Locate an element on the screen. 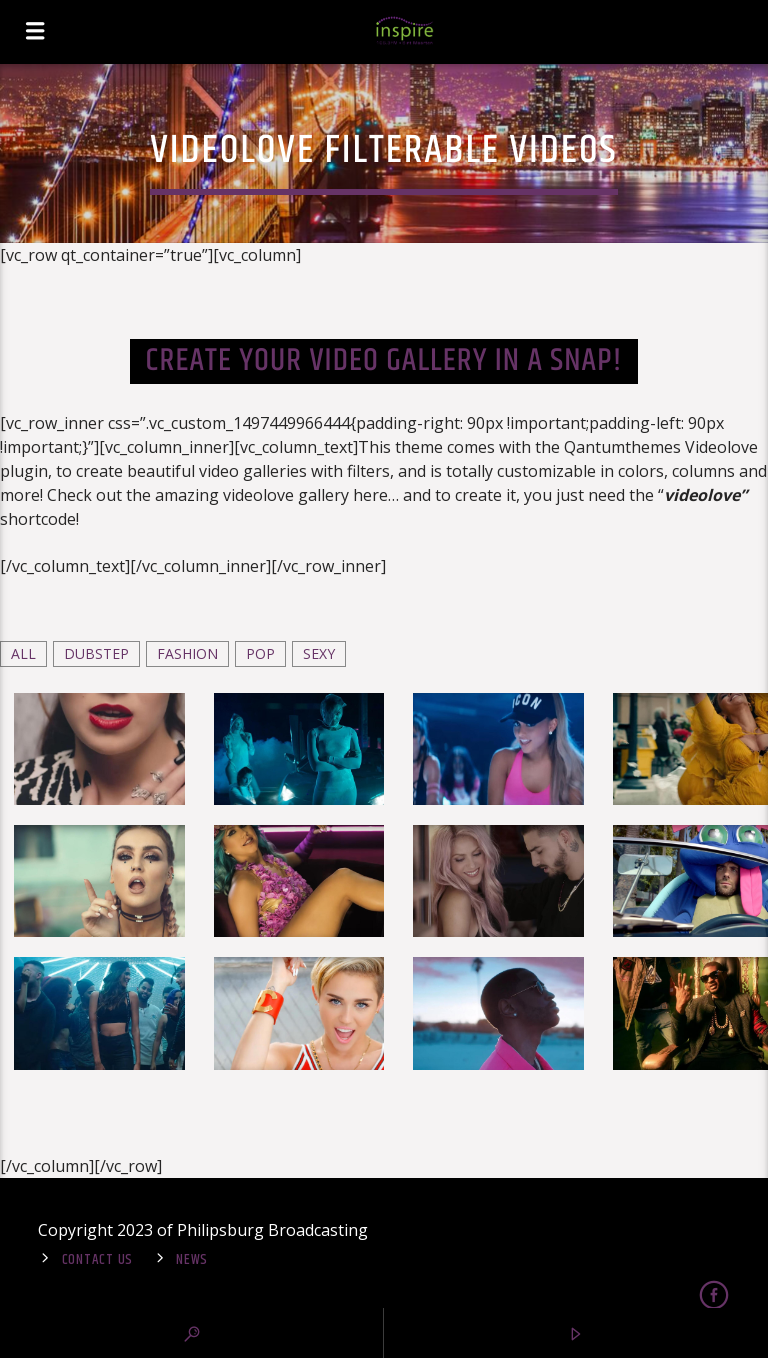 The width and height of the screenshot is (768, 1358). News is located at coordinates (192, 1260).